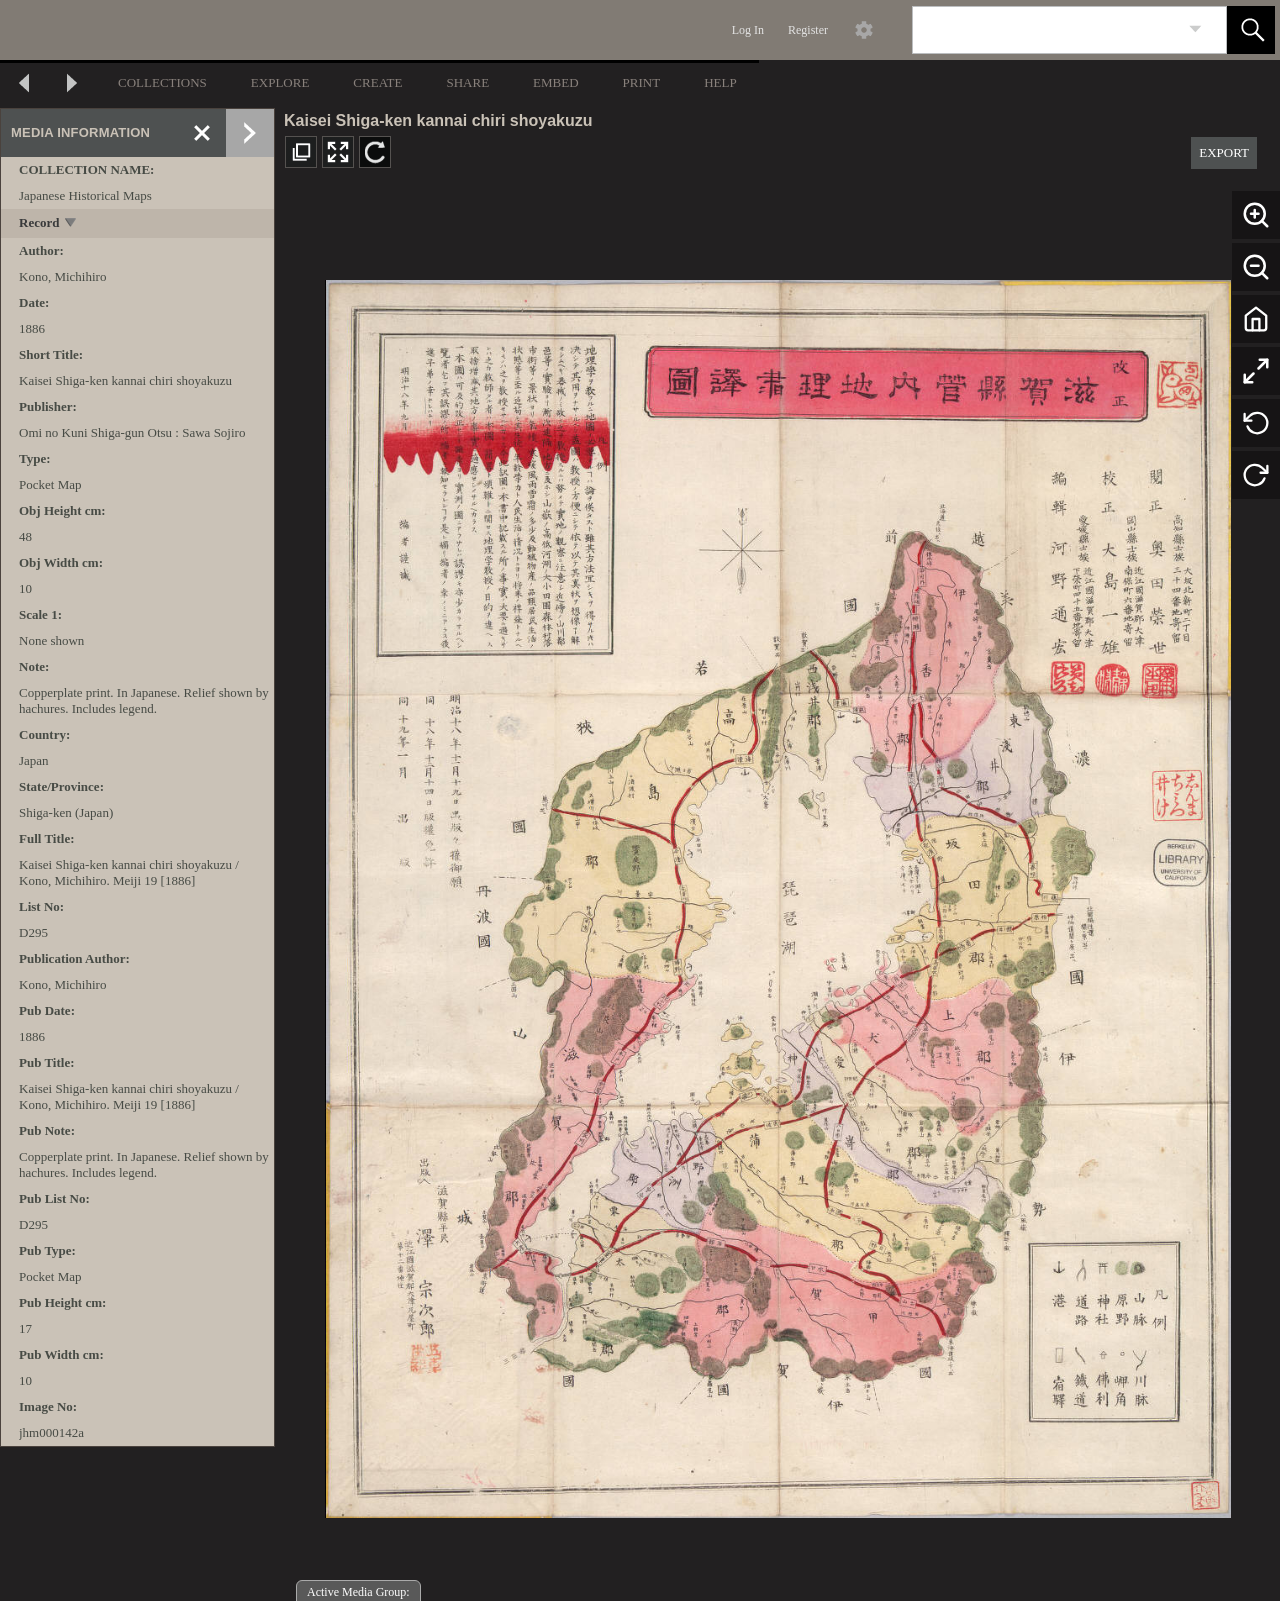 The image size is (1280, 1601). I want to click on EMBED, so click(556, 82).